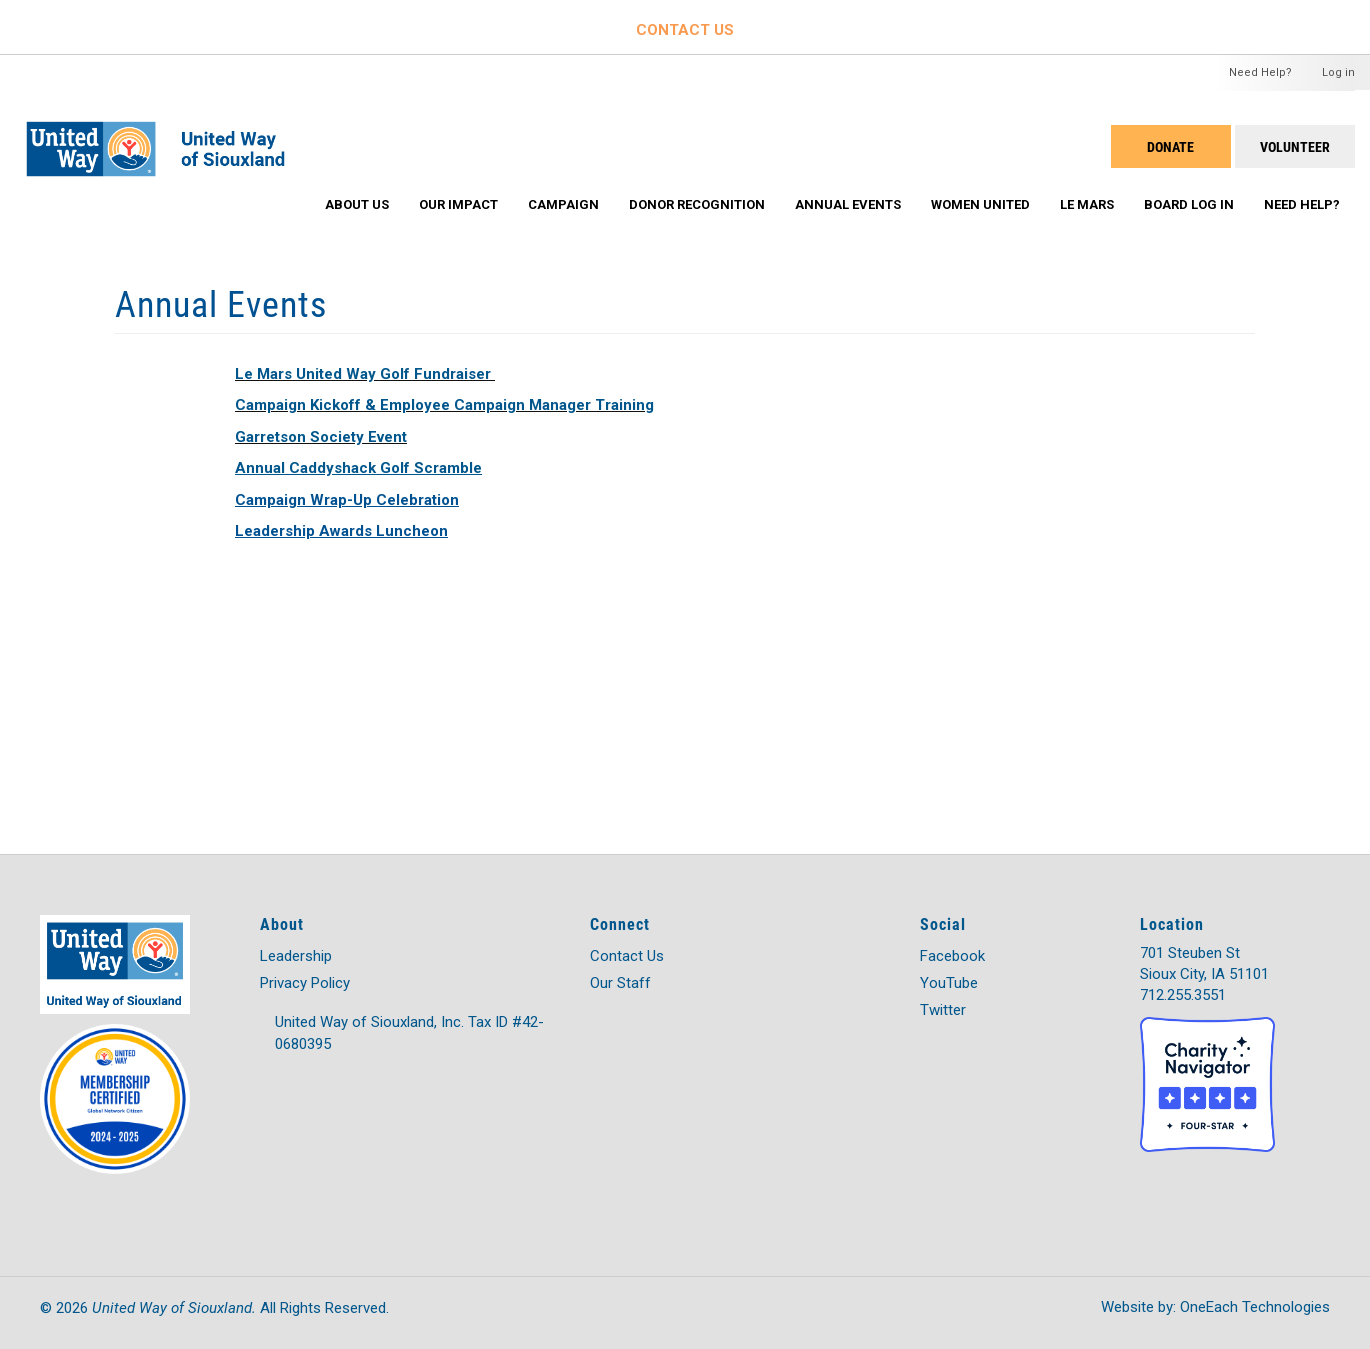 The width and height of the screenshot is (1370, 1349). Describe the element at coordinates (305, 983) in the screenshot. I see `Privacy Policy` at that location.